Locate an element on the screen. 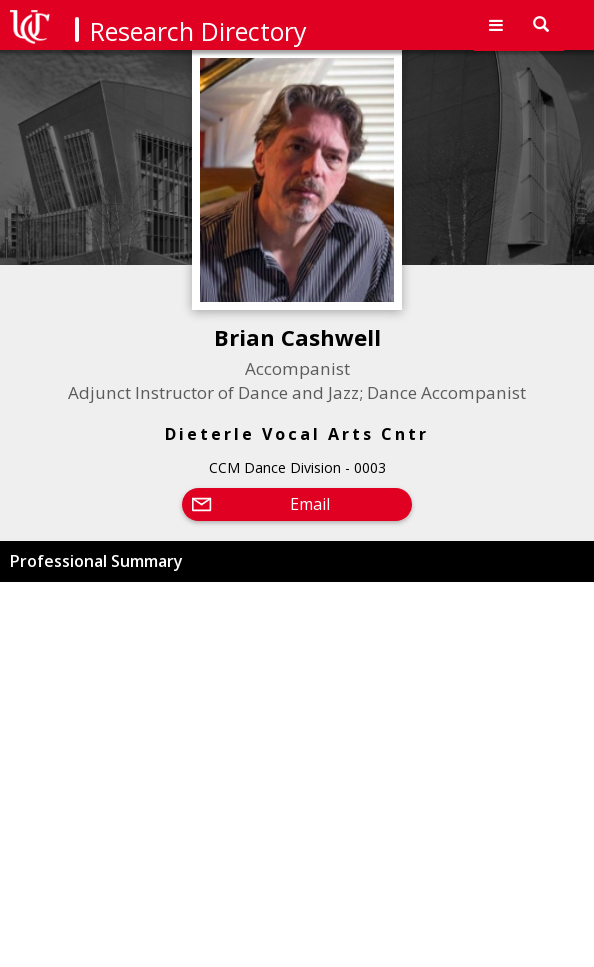 Image resolution: width=594 pixels, height=967 pixels. Email is located at coordinates (310, 504).